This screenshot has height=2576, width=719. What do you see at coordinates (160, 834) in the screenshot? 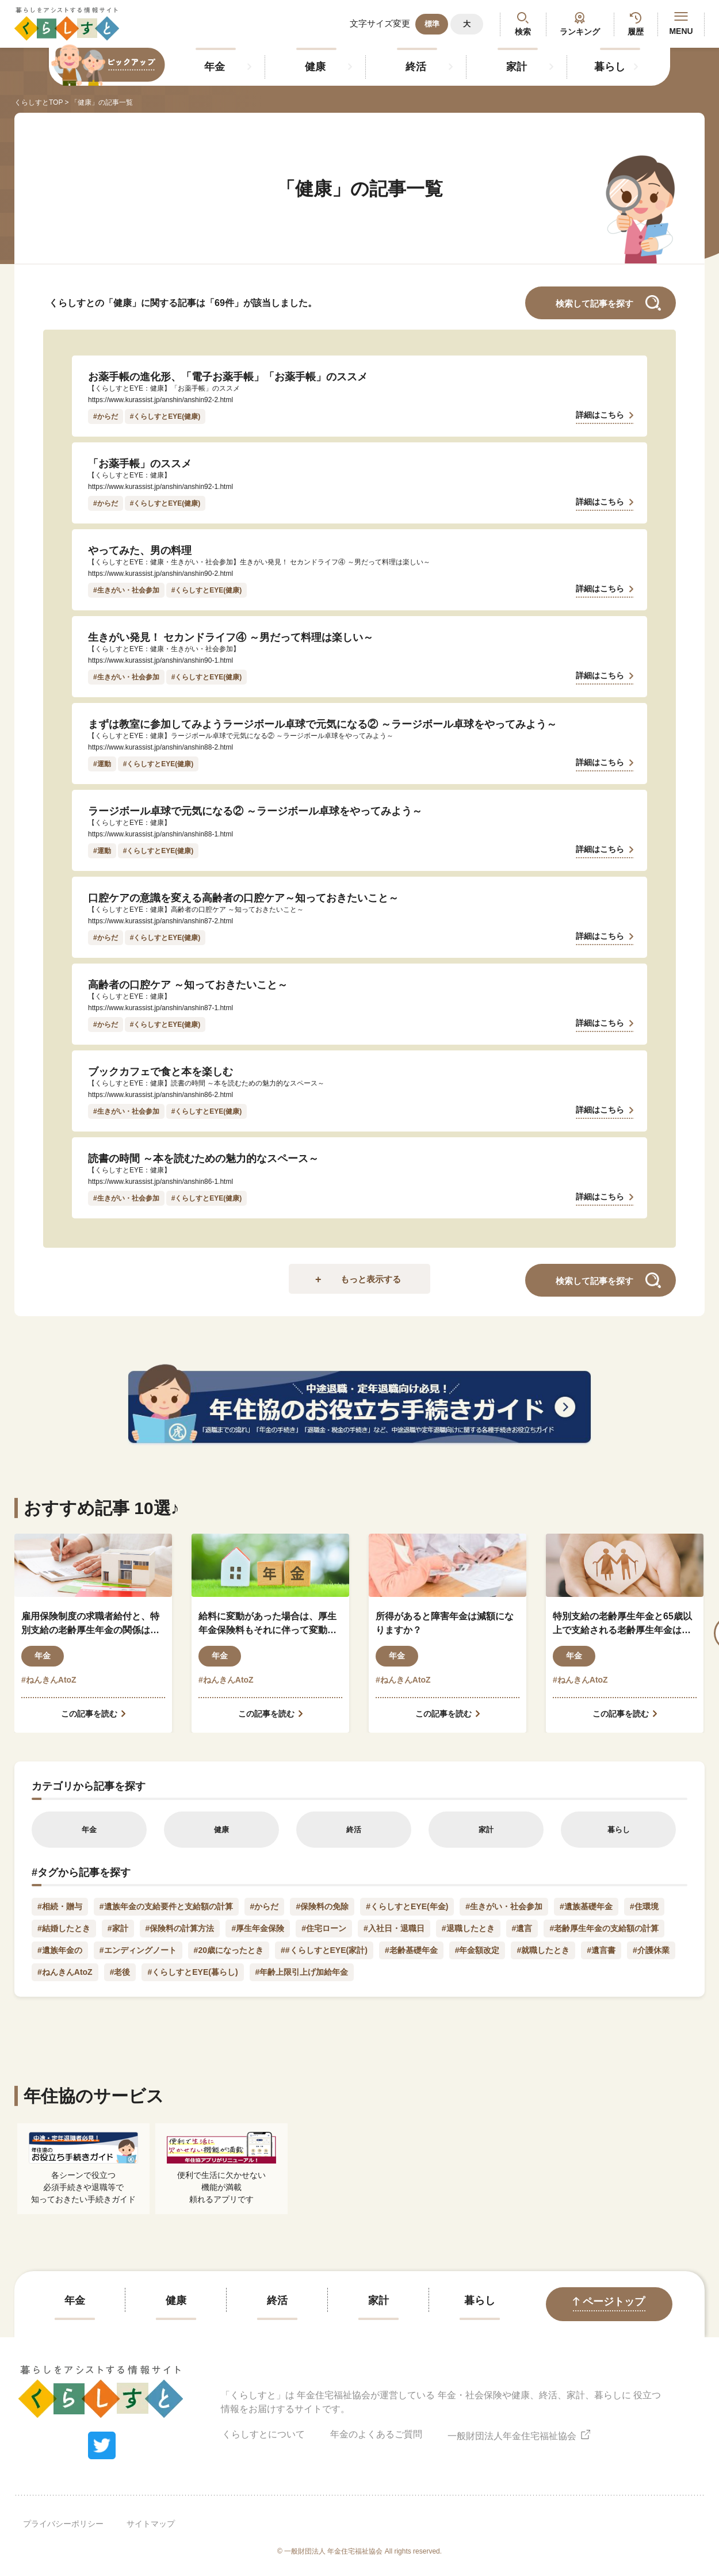
I see `https://www.kurassist.jp/anshin/anshin88-1.html` at bounding box center [160, 834].